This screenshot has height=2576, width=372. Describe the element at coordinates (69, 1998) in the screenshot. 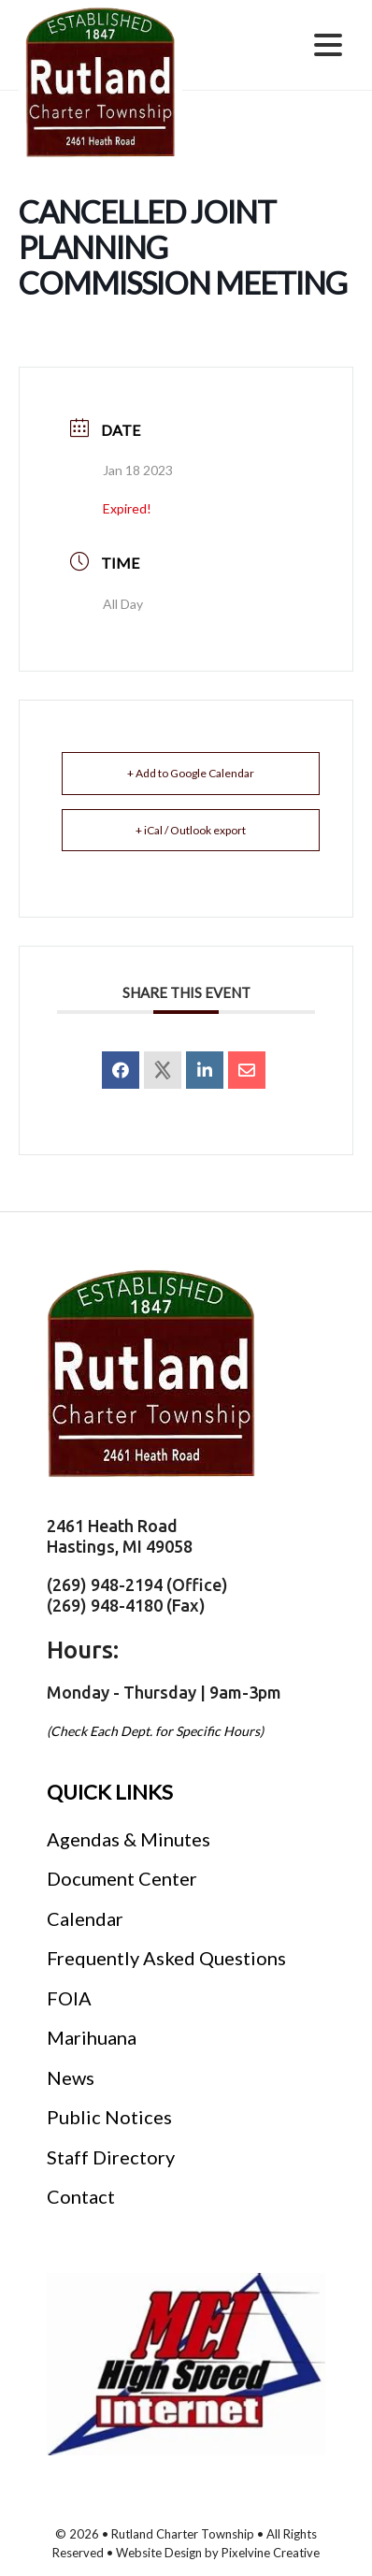

I see `FOIA` at that location.